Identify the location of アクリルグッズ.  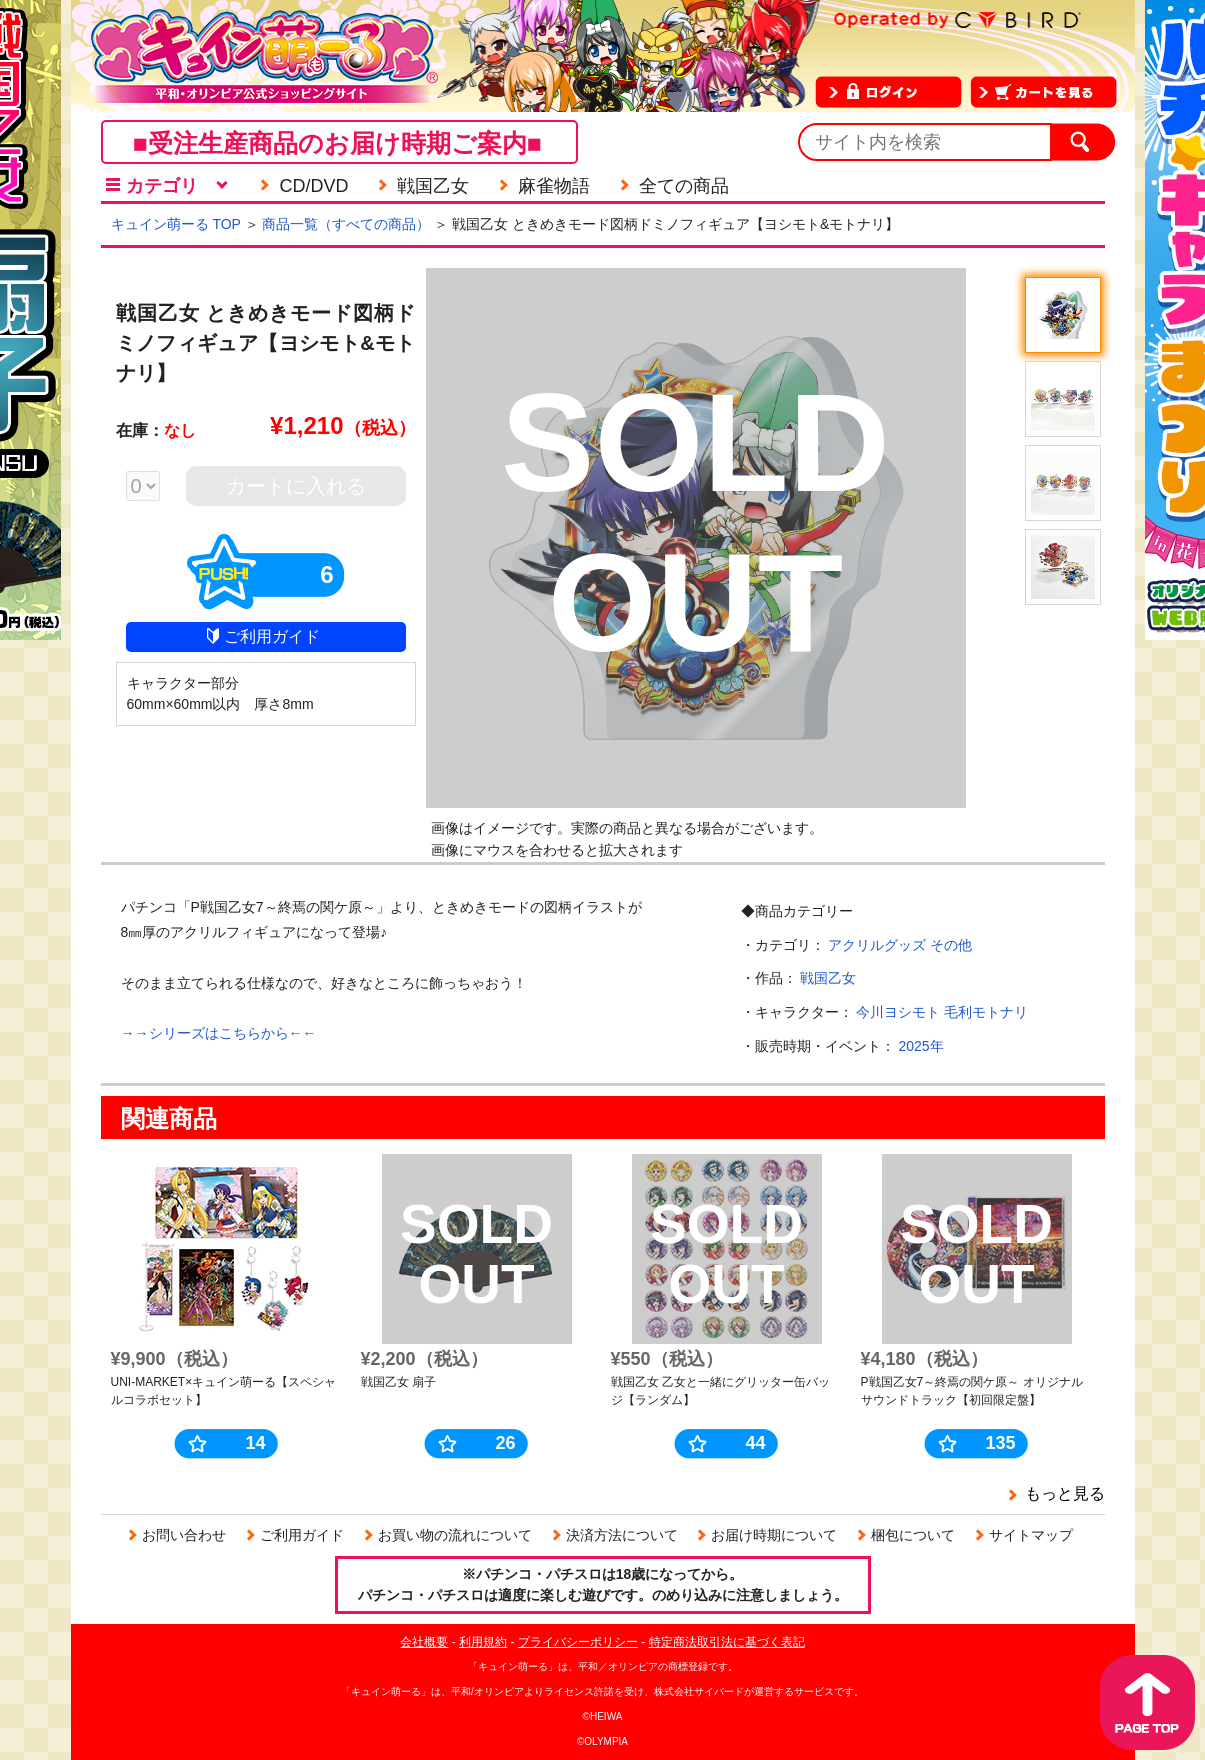
(877, 945).